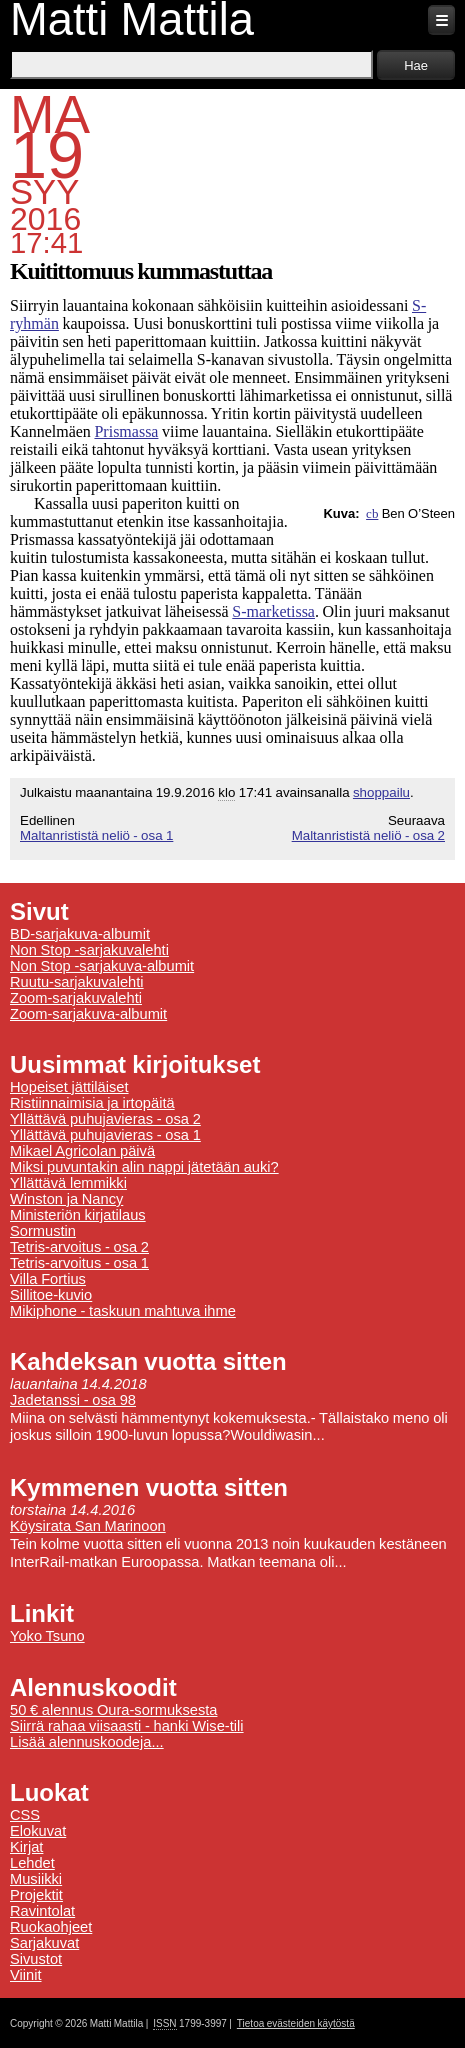 This screenshot has height=2048, width=465. I want to click on Siirrä rahaa viisaasti - hanki Wise-tili, so click(127, 1726).